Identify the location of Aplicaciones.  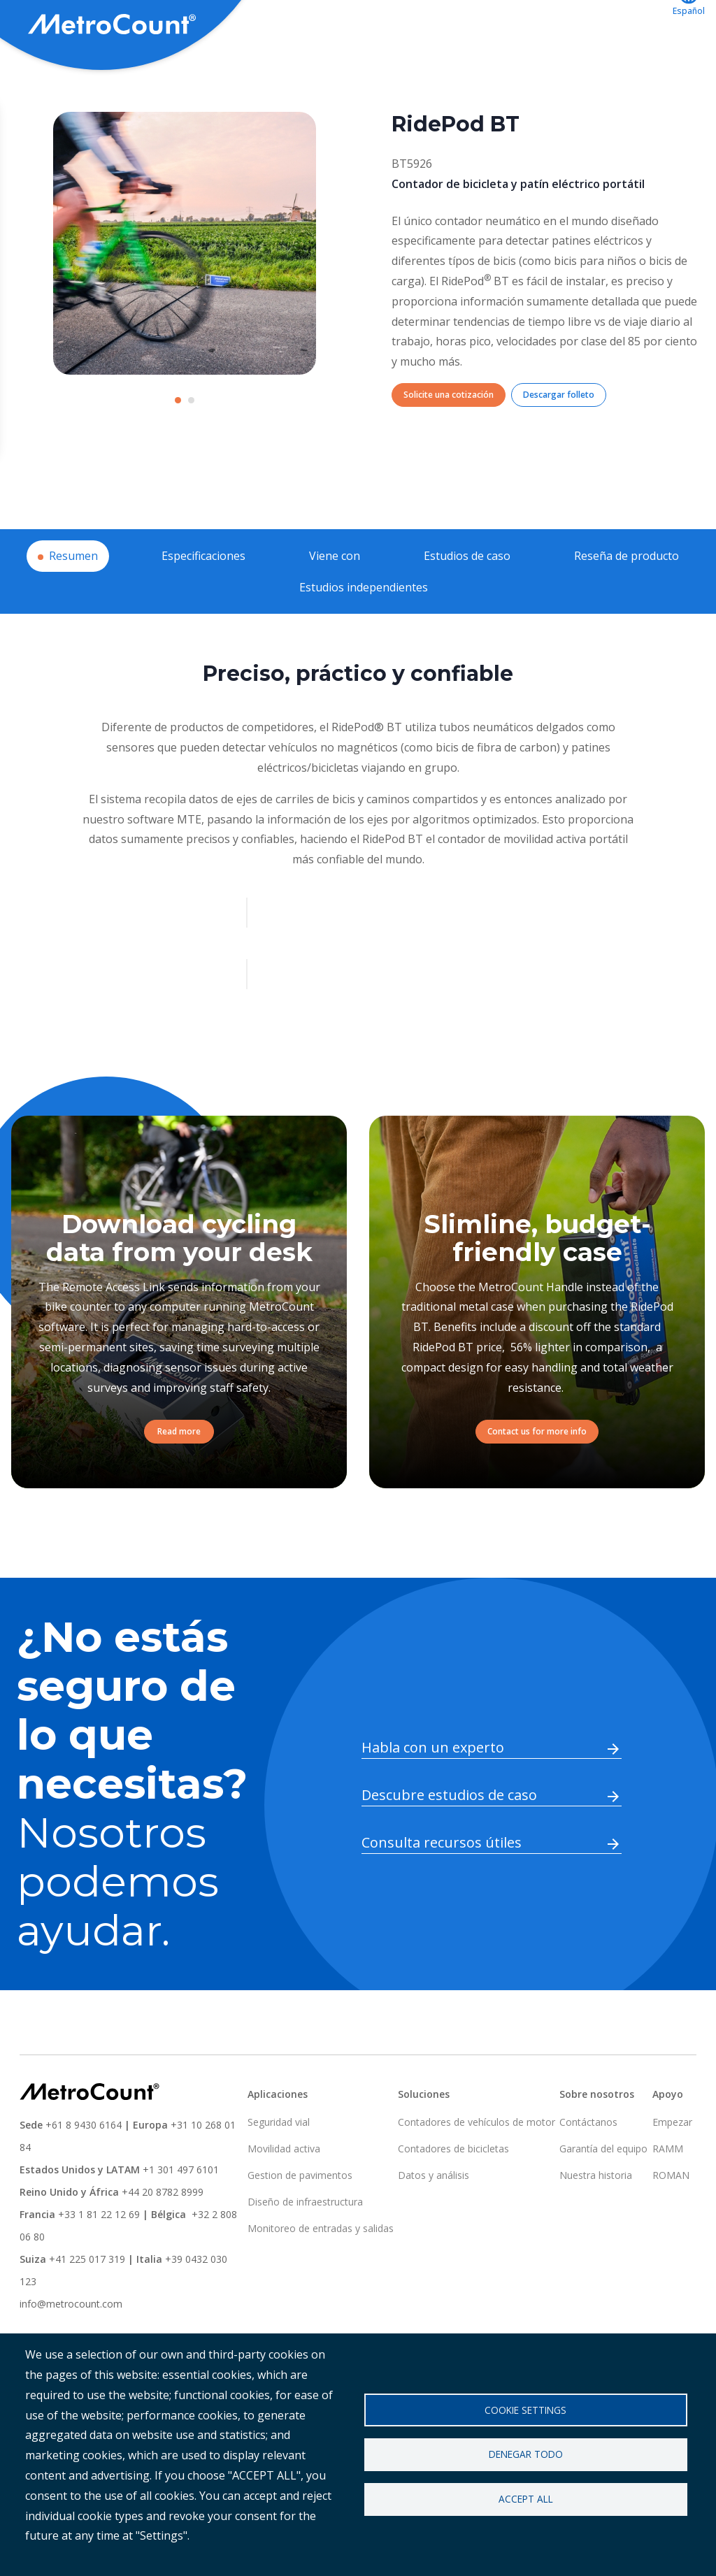
(344, 26).